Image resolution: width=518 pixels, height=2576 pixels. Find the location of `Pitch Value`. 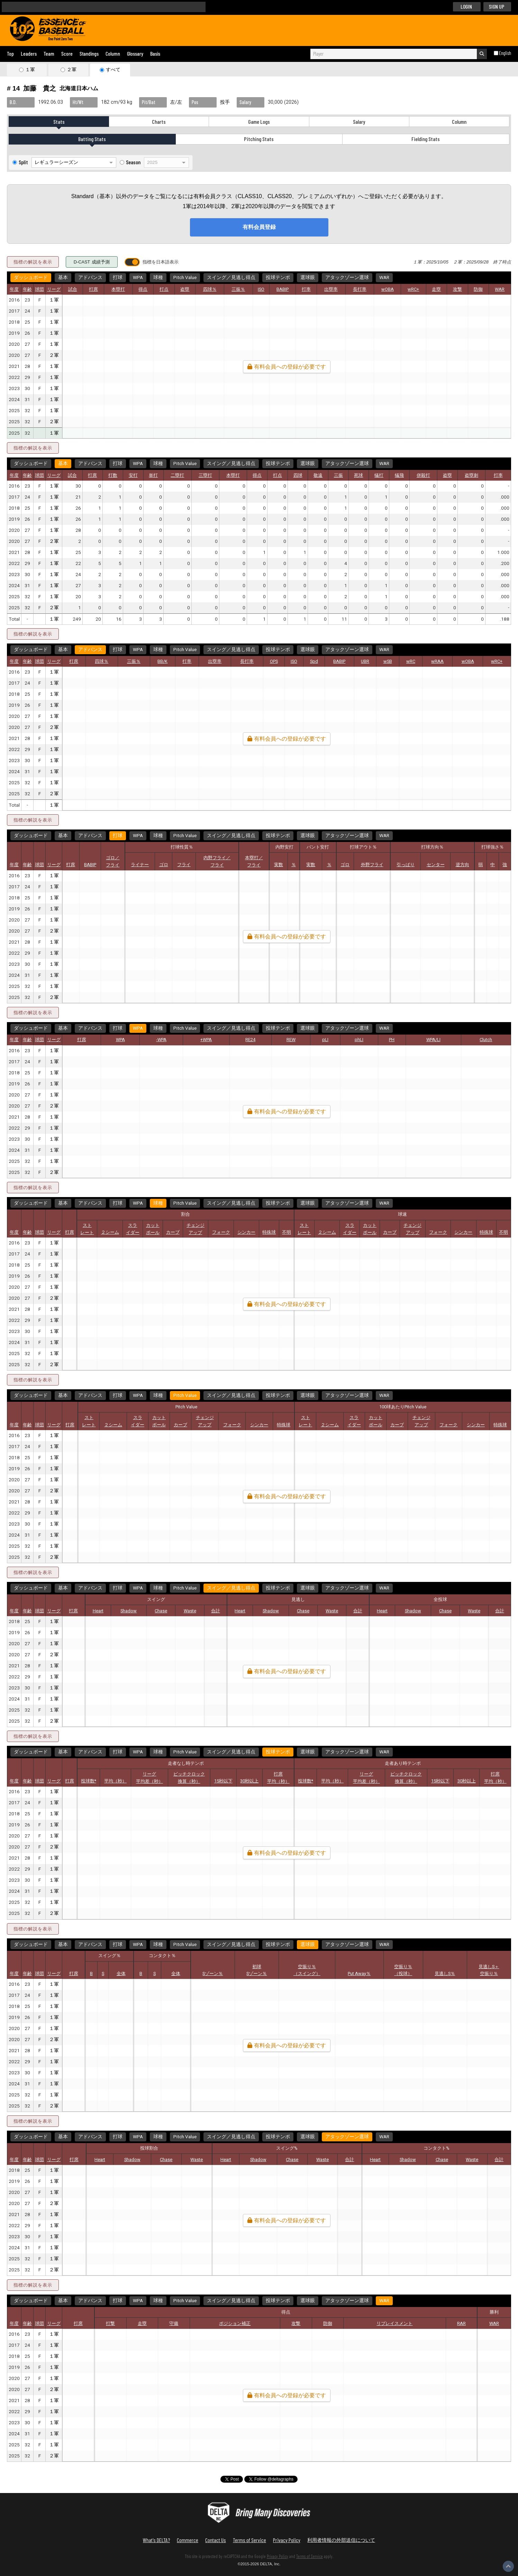

Pitch Value is located at coordinates (185, 277).